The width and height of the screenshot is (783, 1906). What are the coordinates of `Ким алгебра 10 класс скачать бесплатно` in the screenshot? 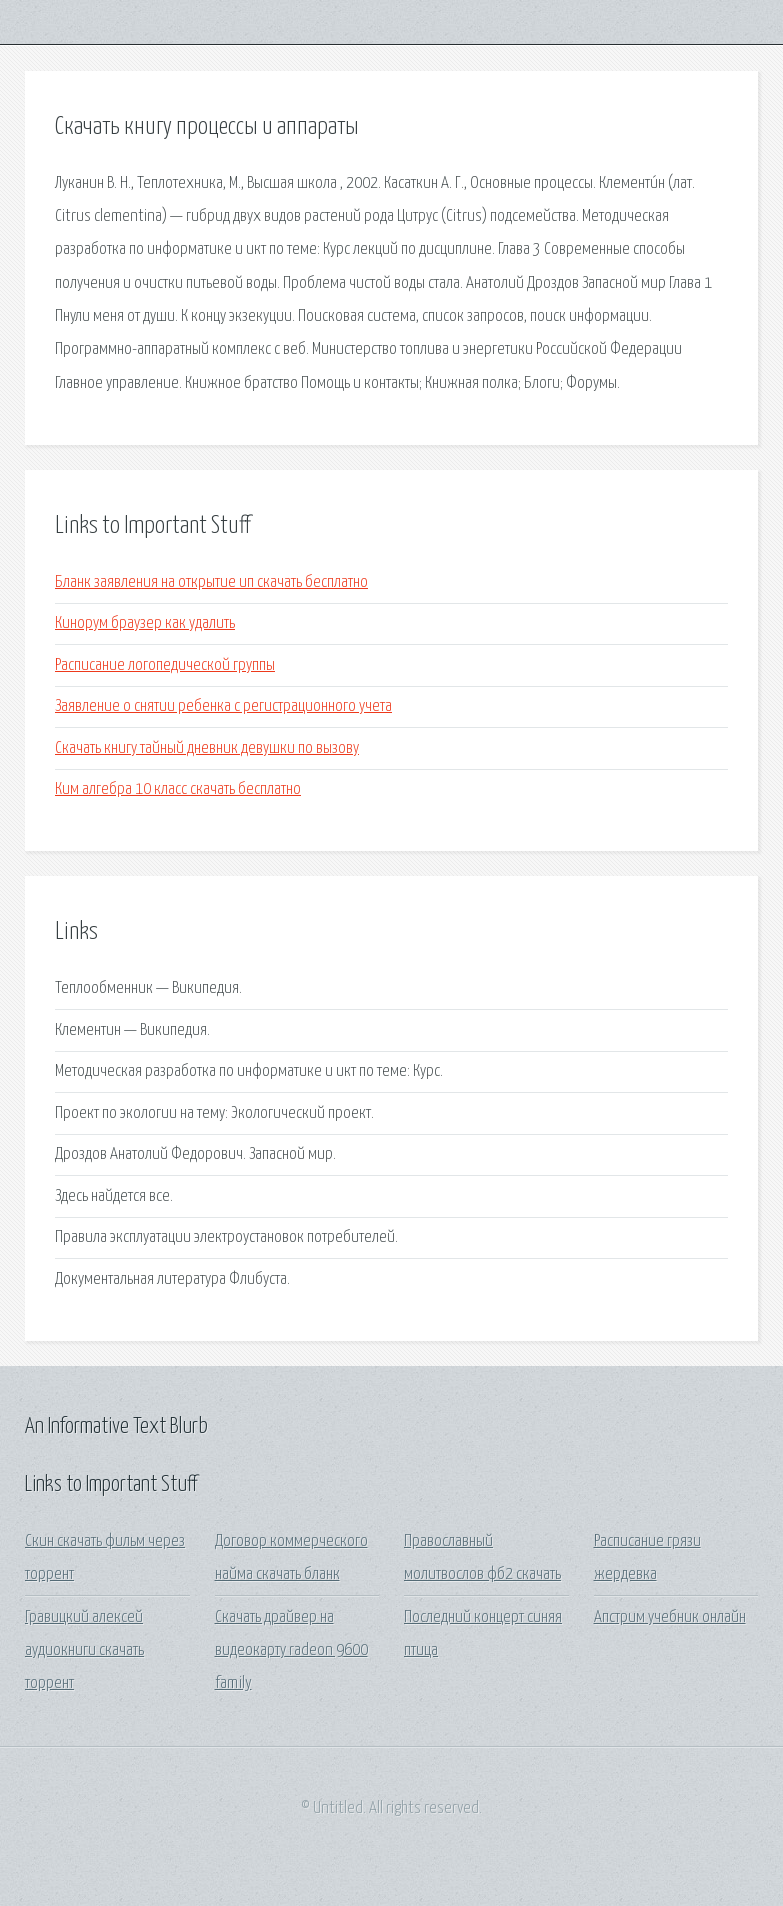 It's located at (178, 789).